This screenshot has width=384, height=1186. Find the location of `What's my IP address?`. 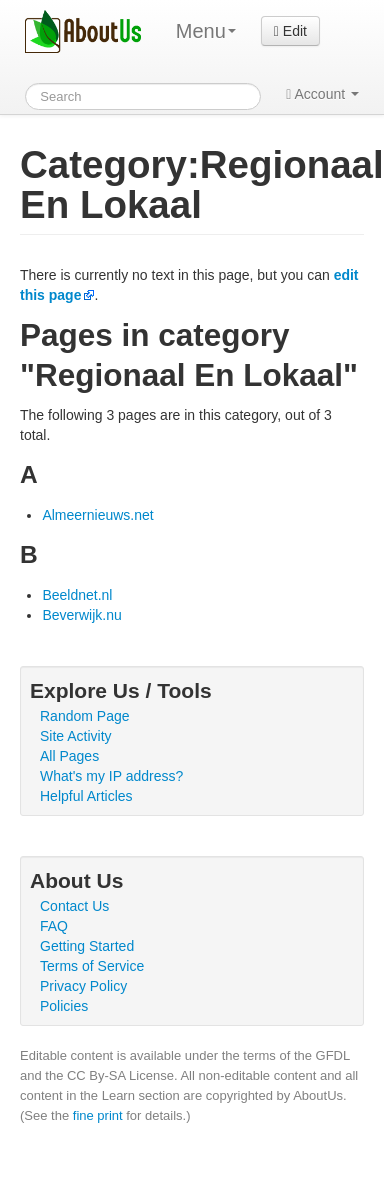

What's my IP address? is located at coordinates (111, 776).